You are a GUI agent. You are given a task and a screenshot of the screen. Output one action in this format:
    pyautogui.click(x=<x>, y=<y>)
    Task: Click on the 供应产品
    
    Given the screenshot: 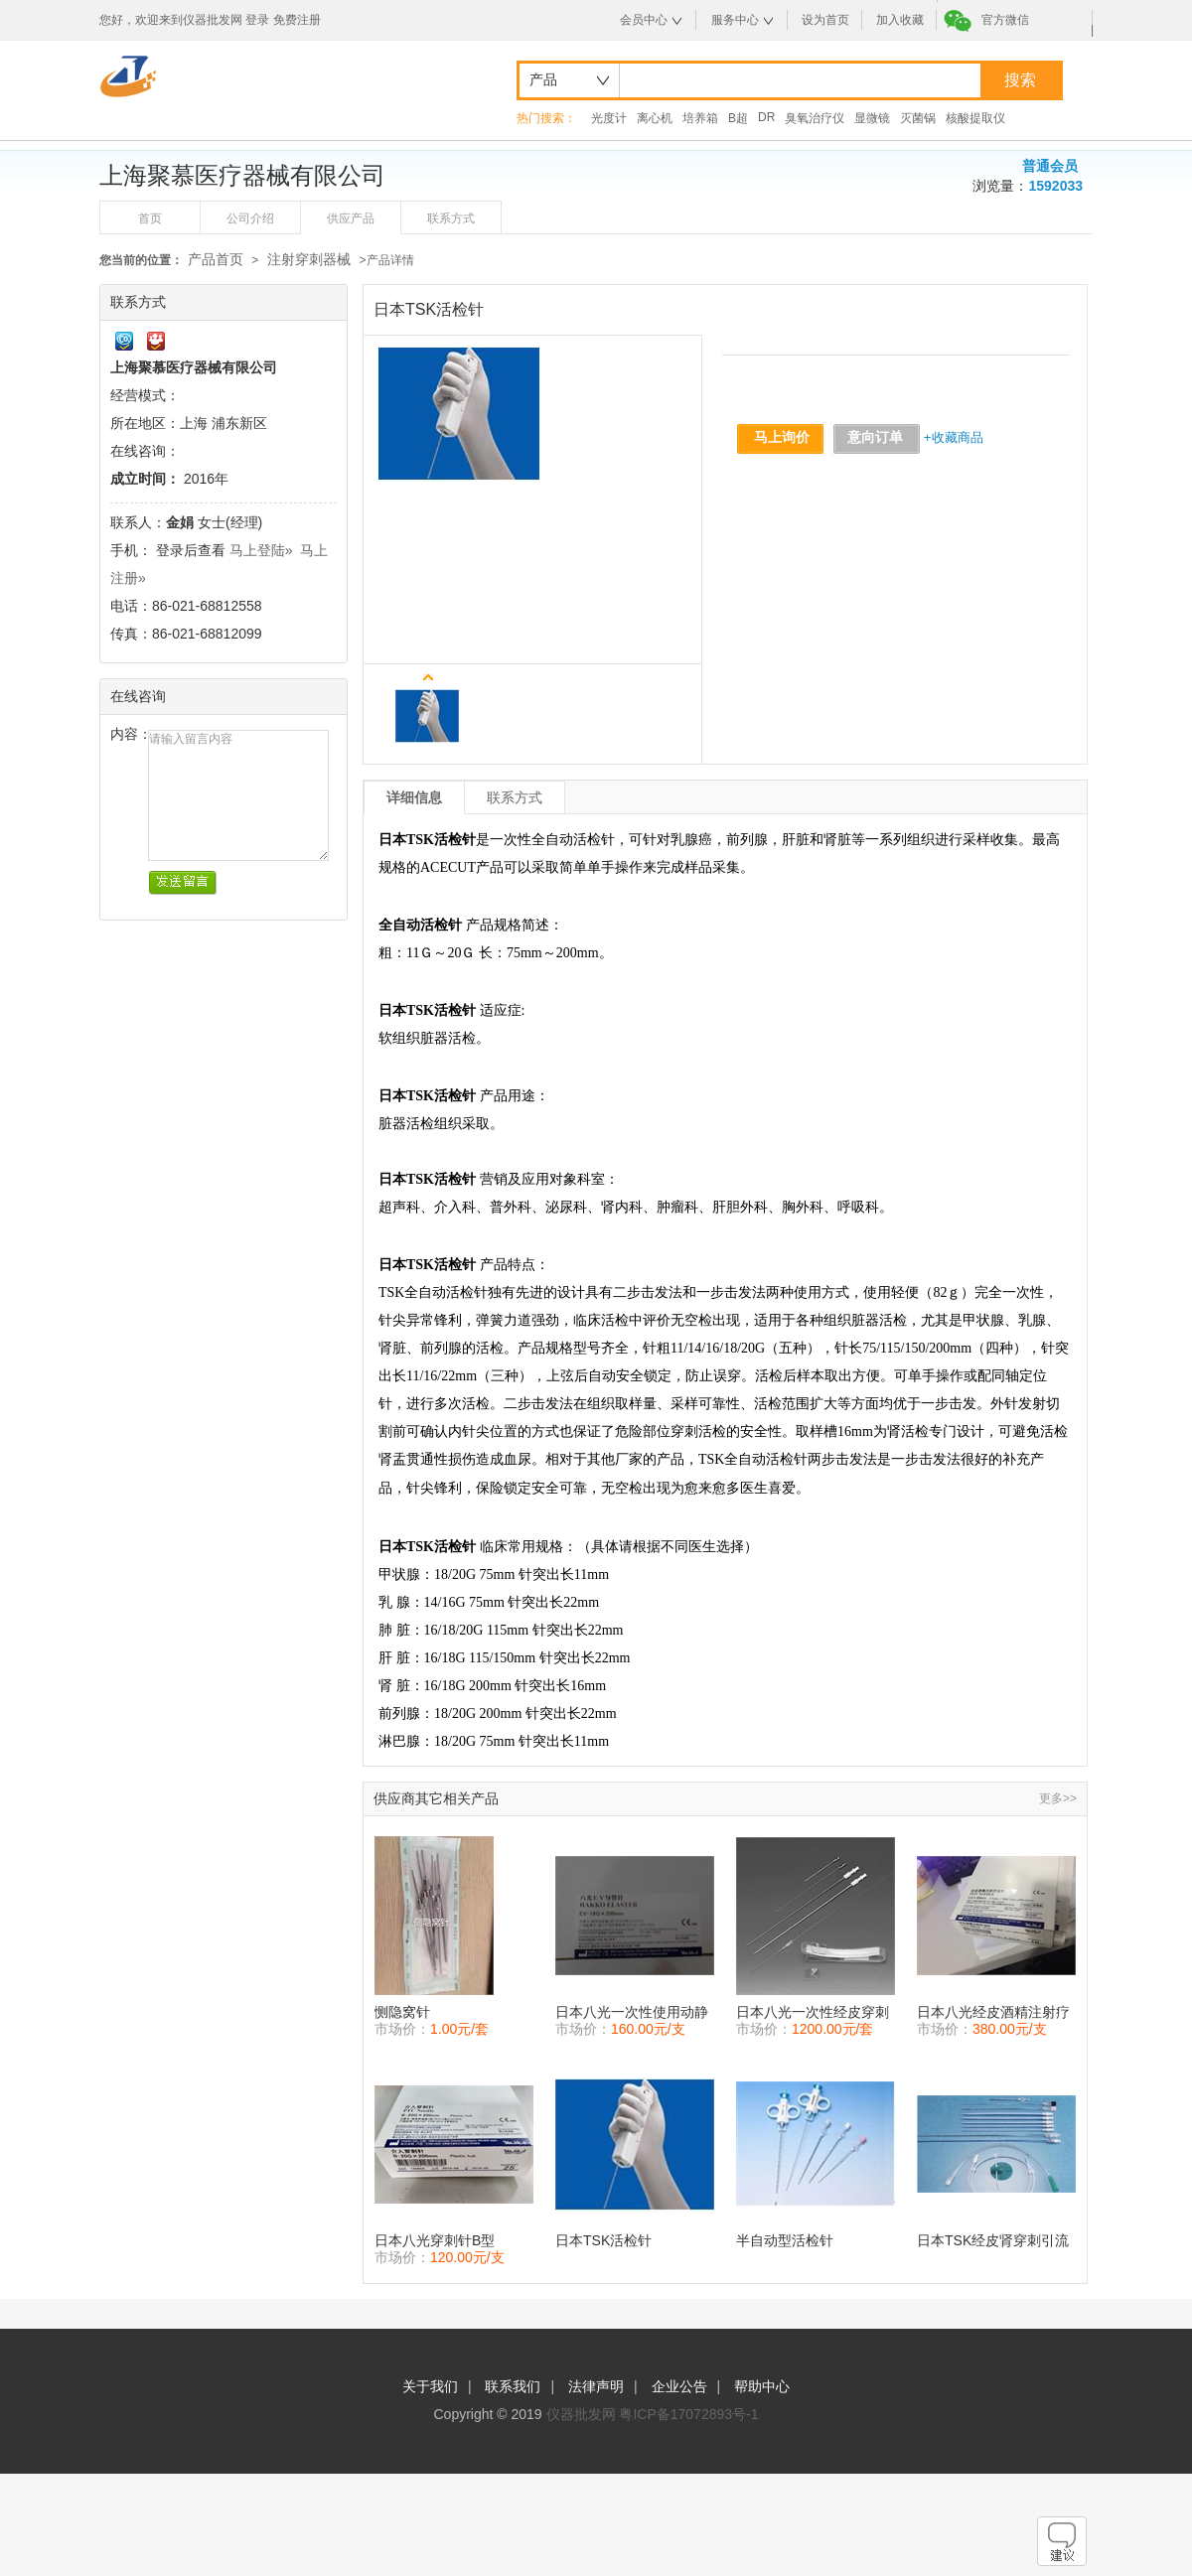 What is the action you would take?
    pyautogui.click(x=350, y=218)
    